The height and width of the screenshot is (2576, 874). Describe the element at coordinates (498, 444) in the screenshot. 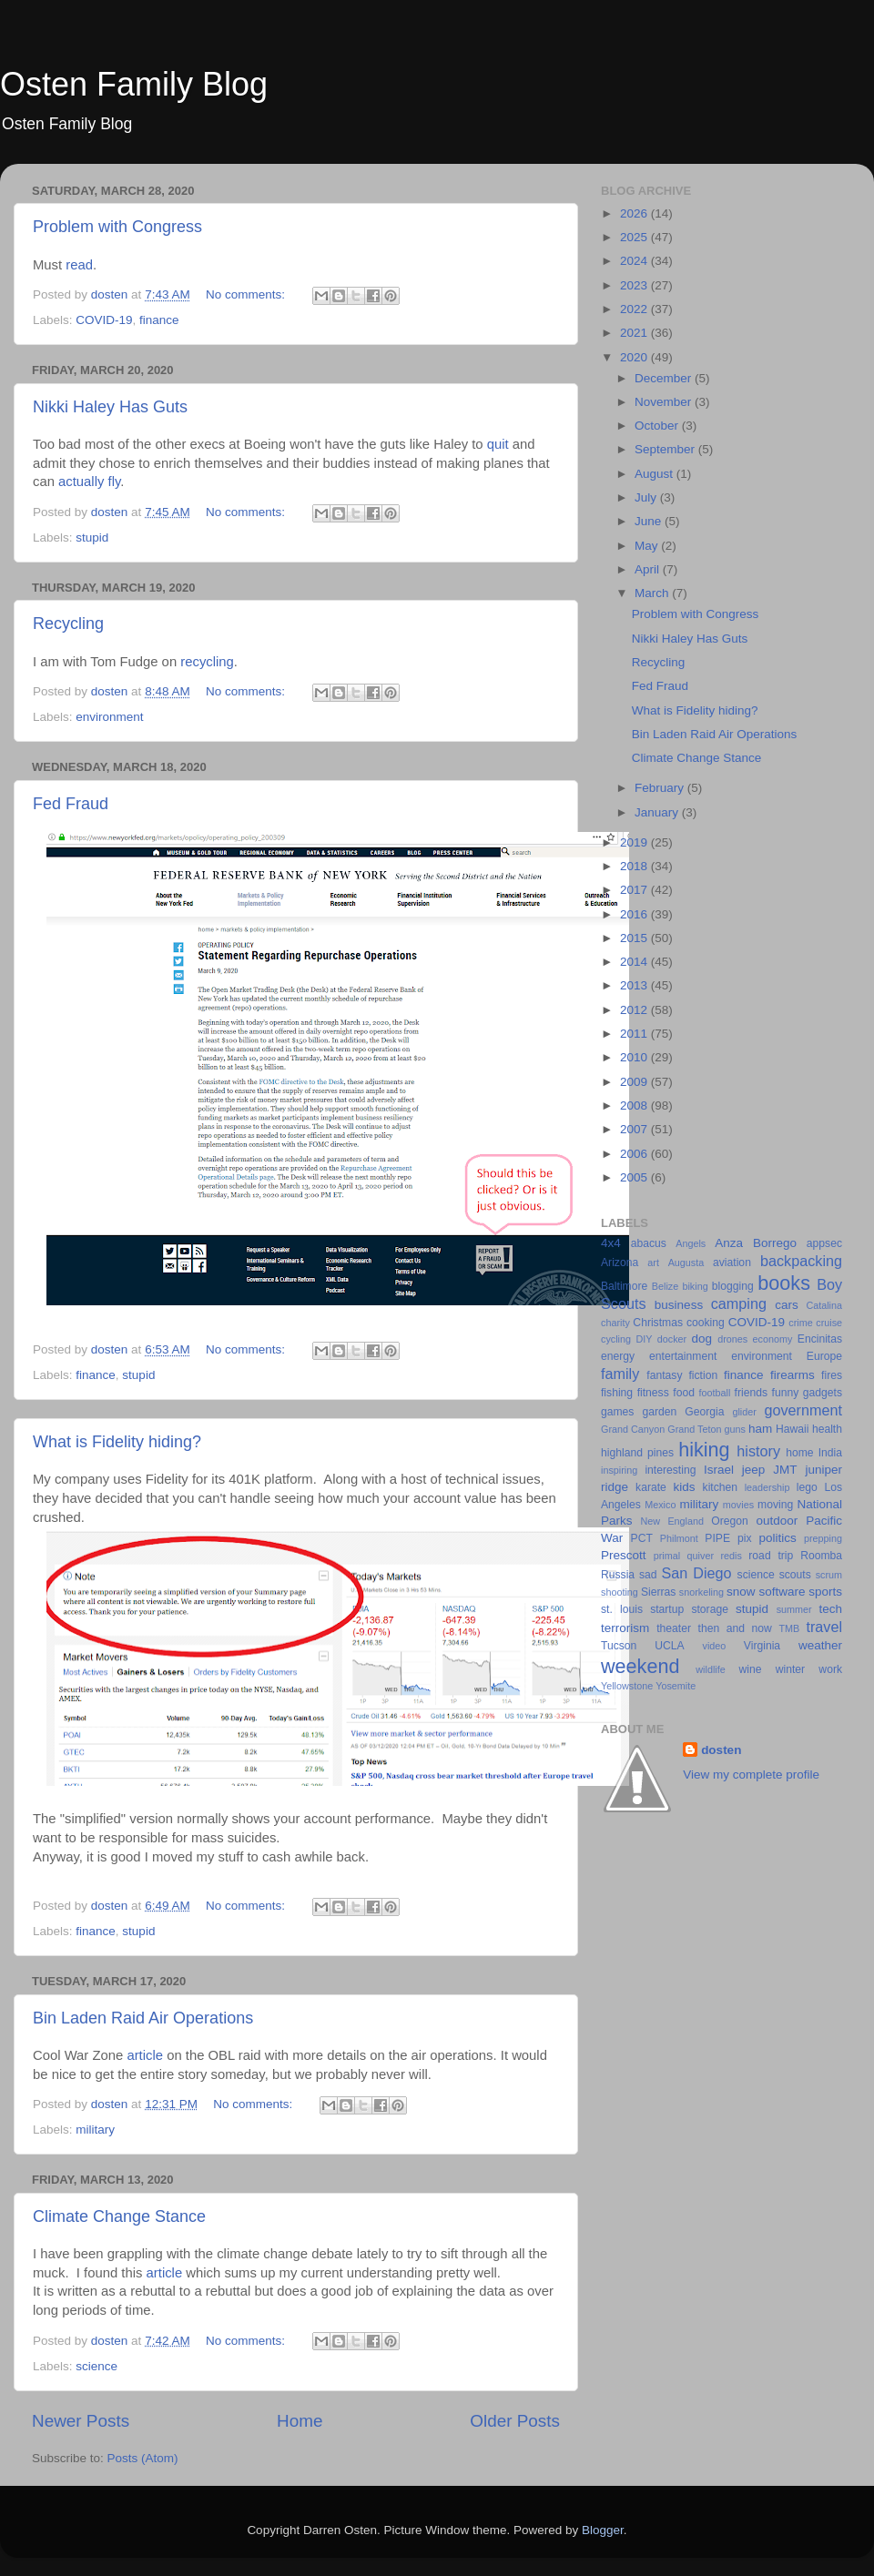

I see `quit` at that location.